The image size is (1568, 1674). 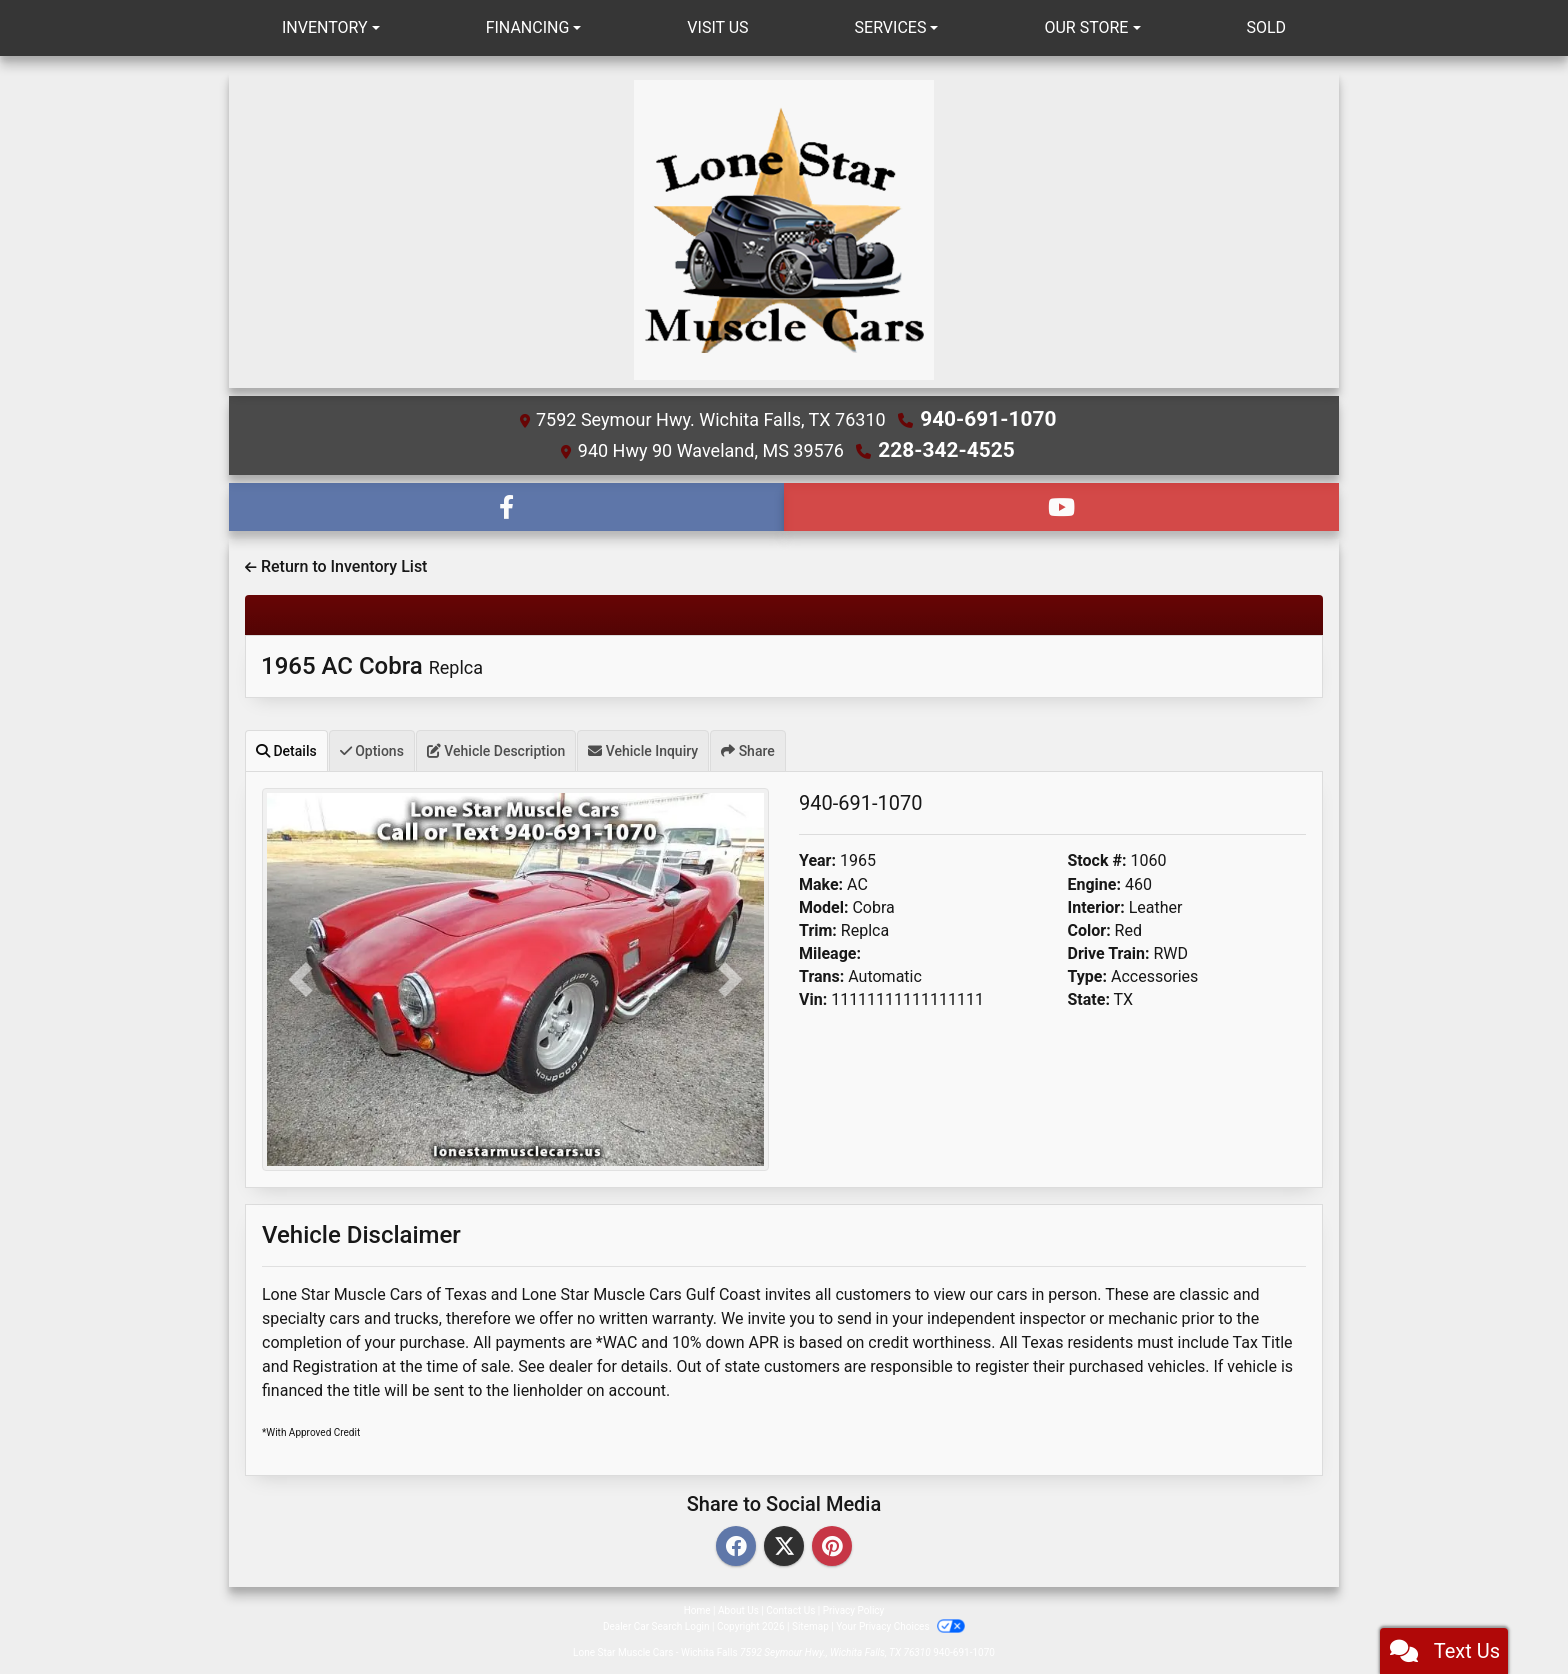 What do you see at coordinates (300, 977) in the screenshot?
I see `[button]` at bounding box center [300, 977].